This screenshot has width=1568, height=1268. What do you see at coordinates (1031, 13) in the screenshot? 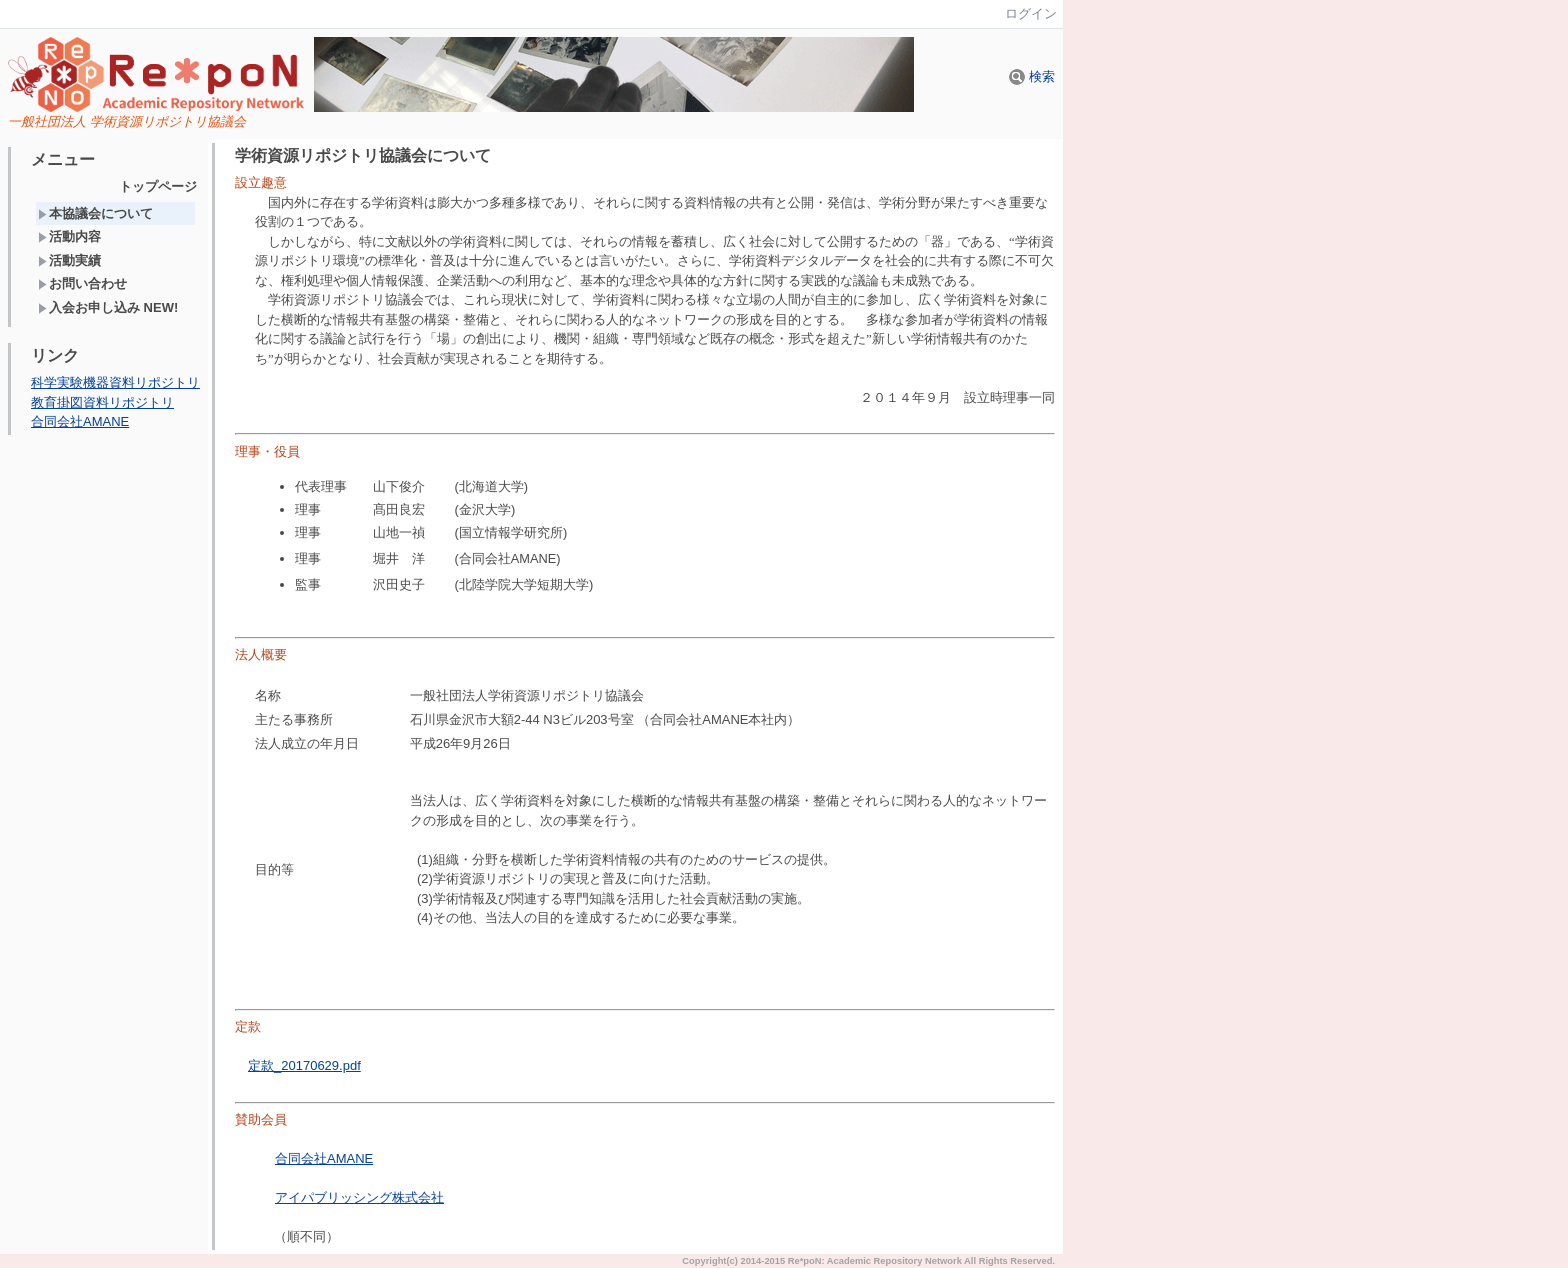
I see `ログイン` at bounding box center [1031, 13].